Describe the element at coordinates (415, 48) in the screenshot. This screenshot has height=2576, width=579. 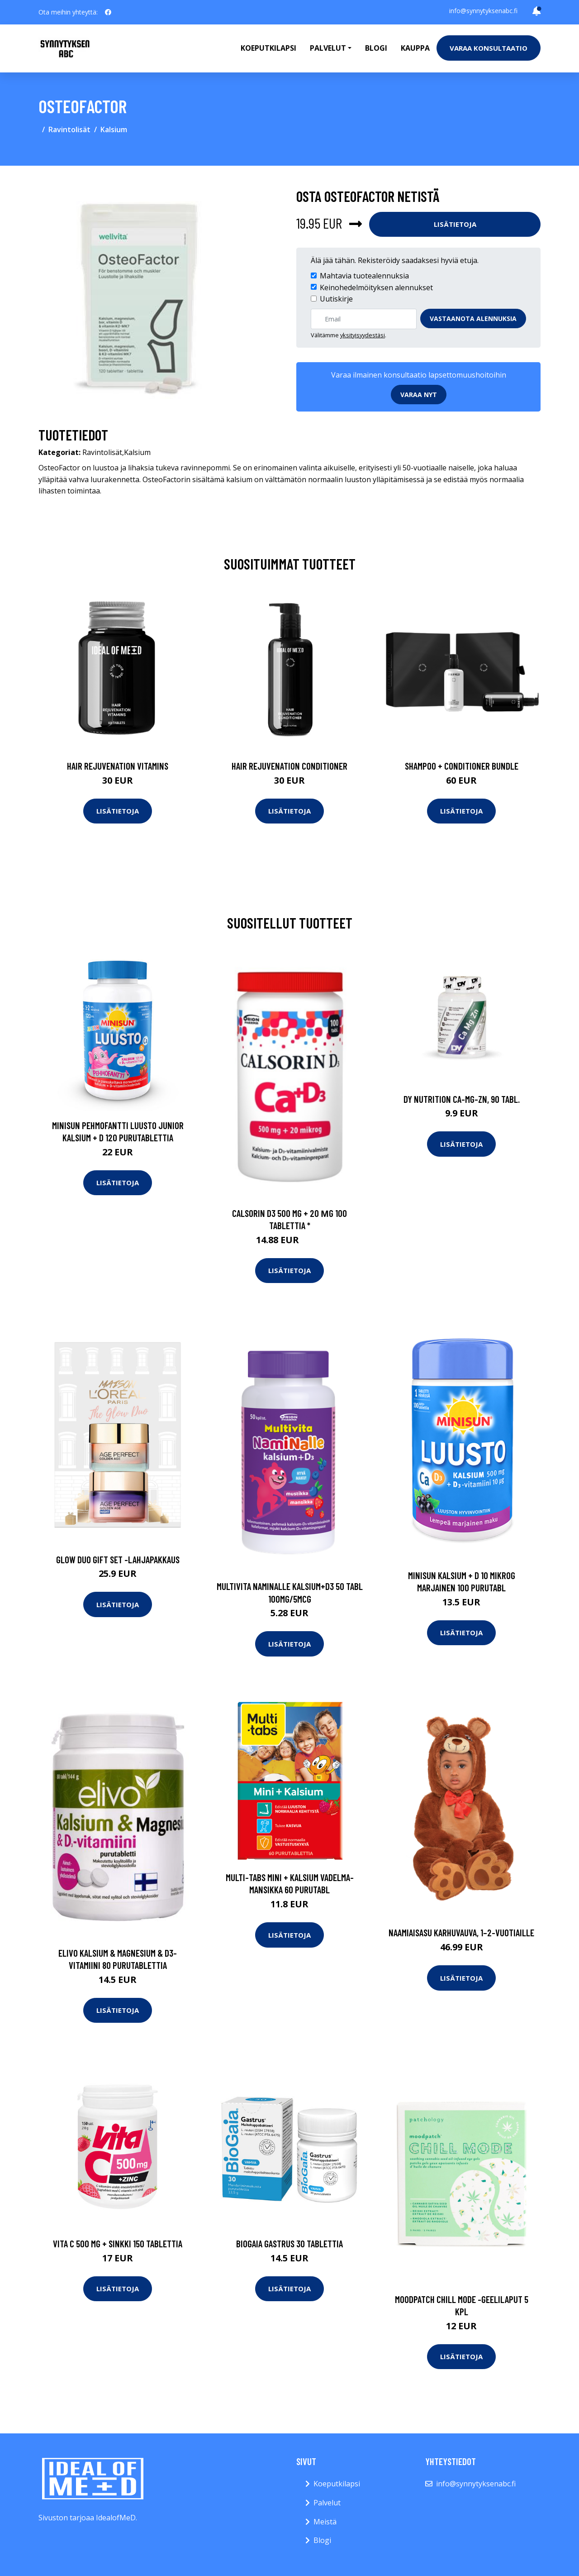
I see `Kauppa` at that location.